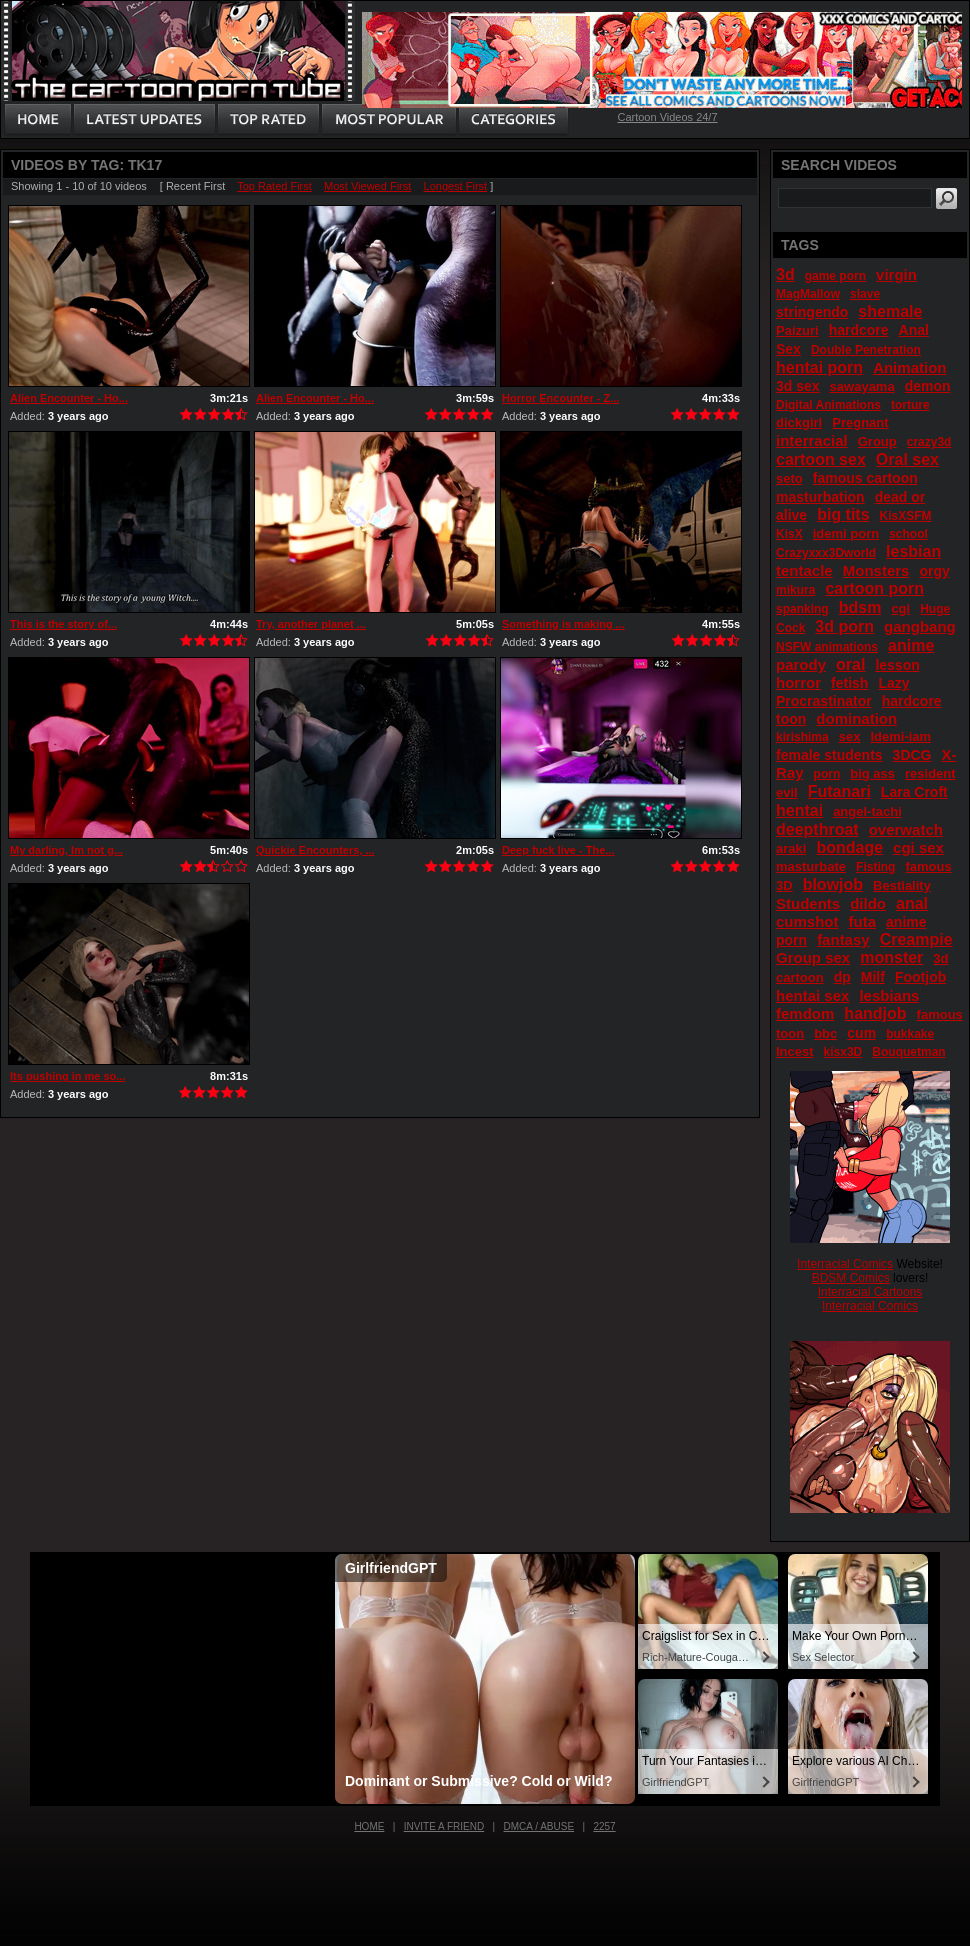  I want to click on masturbation, so click(820, 497).